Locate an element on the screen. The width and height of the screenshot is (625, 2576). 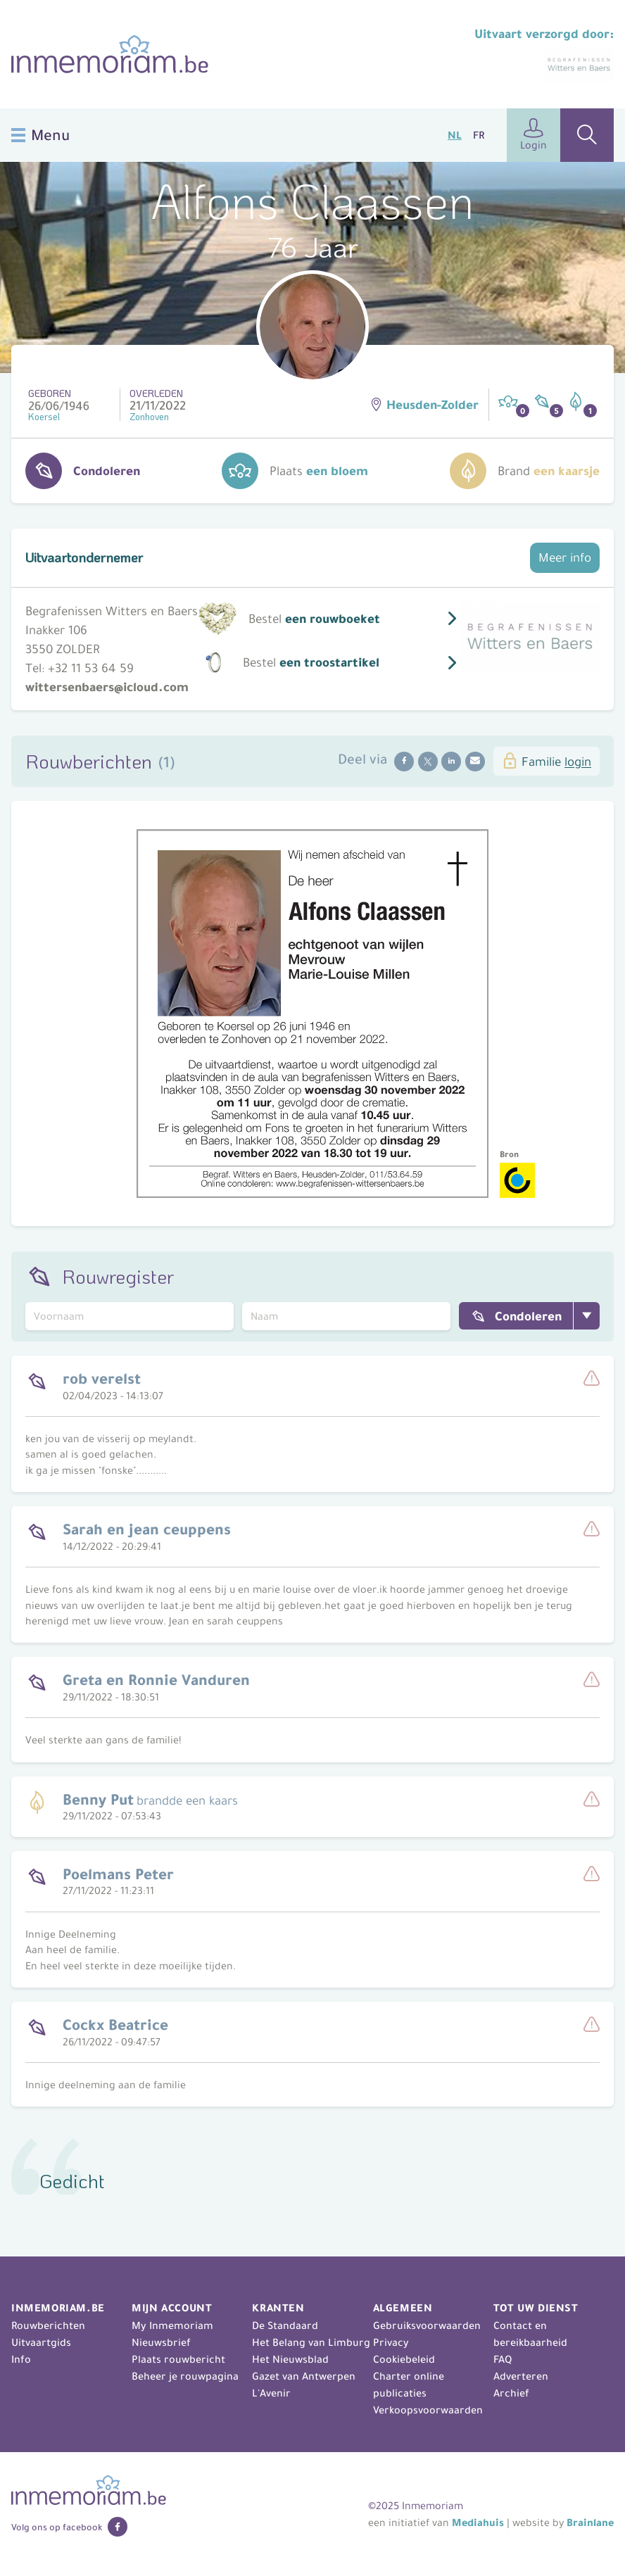
Login is located at coordinates (533, 135).